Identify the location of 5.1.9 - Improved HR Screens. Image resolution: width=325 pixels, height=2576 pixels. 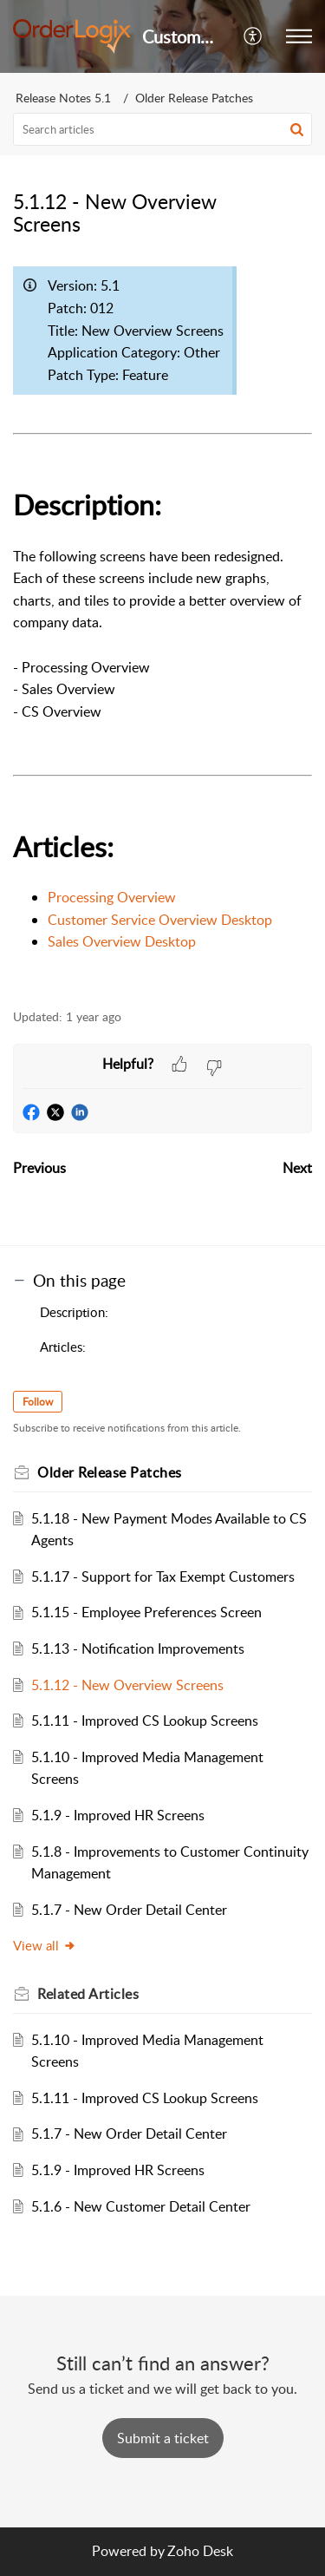
(118, 1815).